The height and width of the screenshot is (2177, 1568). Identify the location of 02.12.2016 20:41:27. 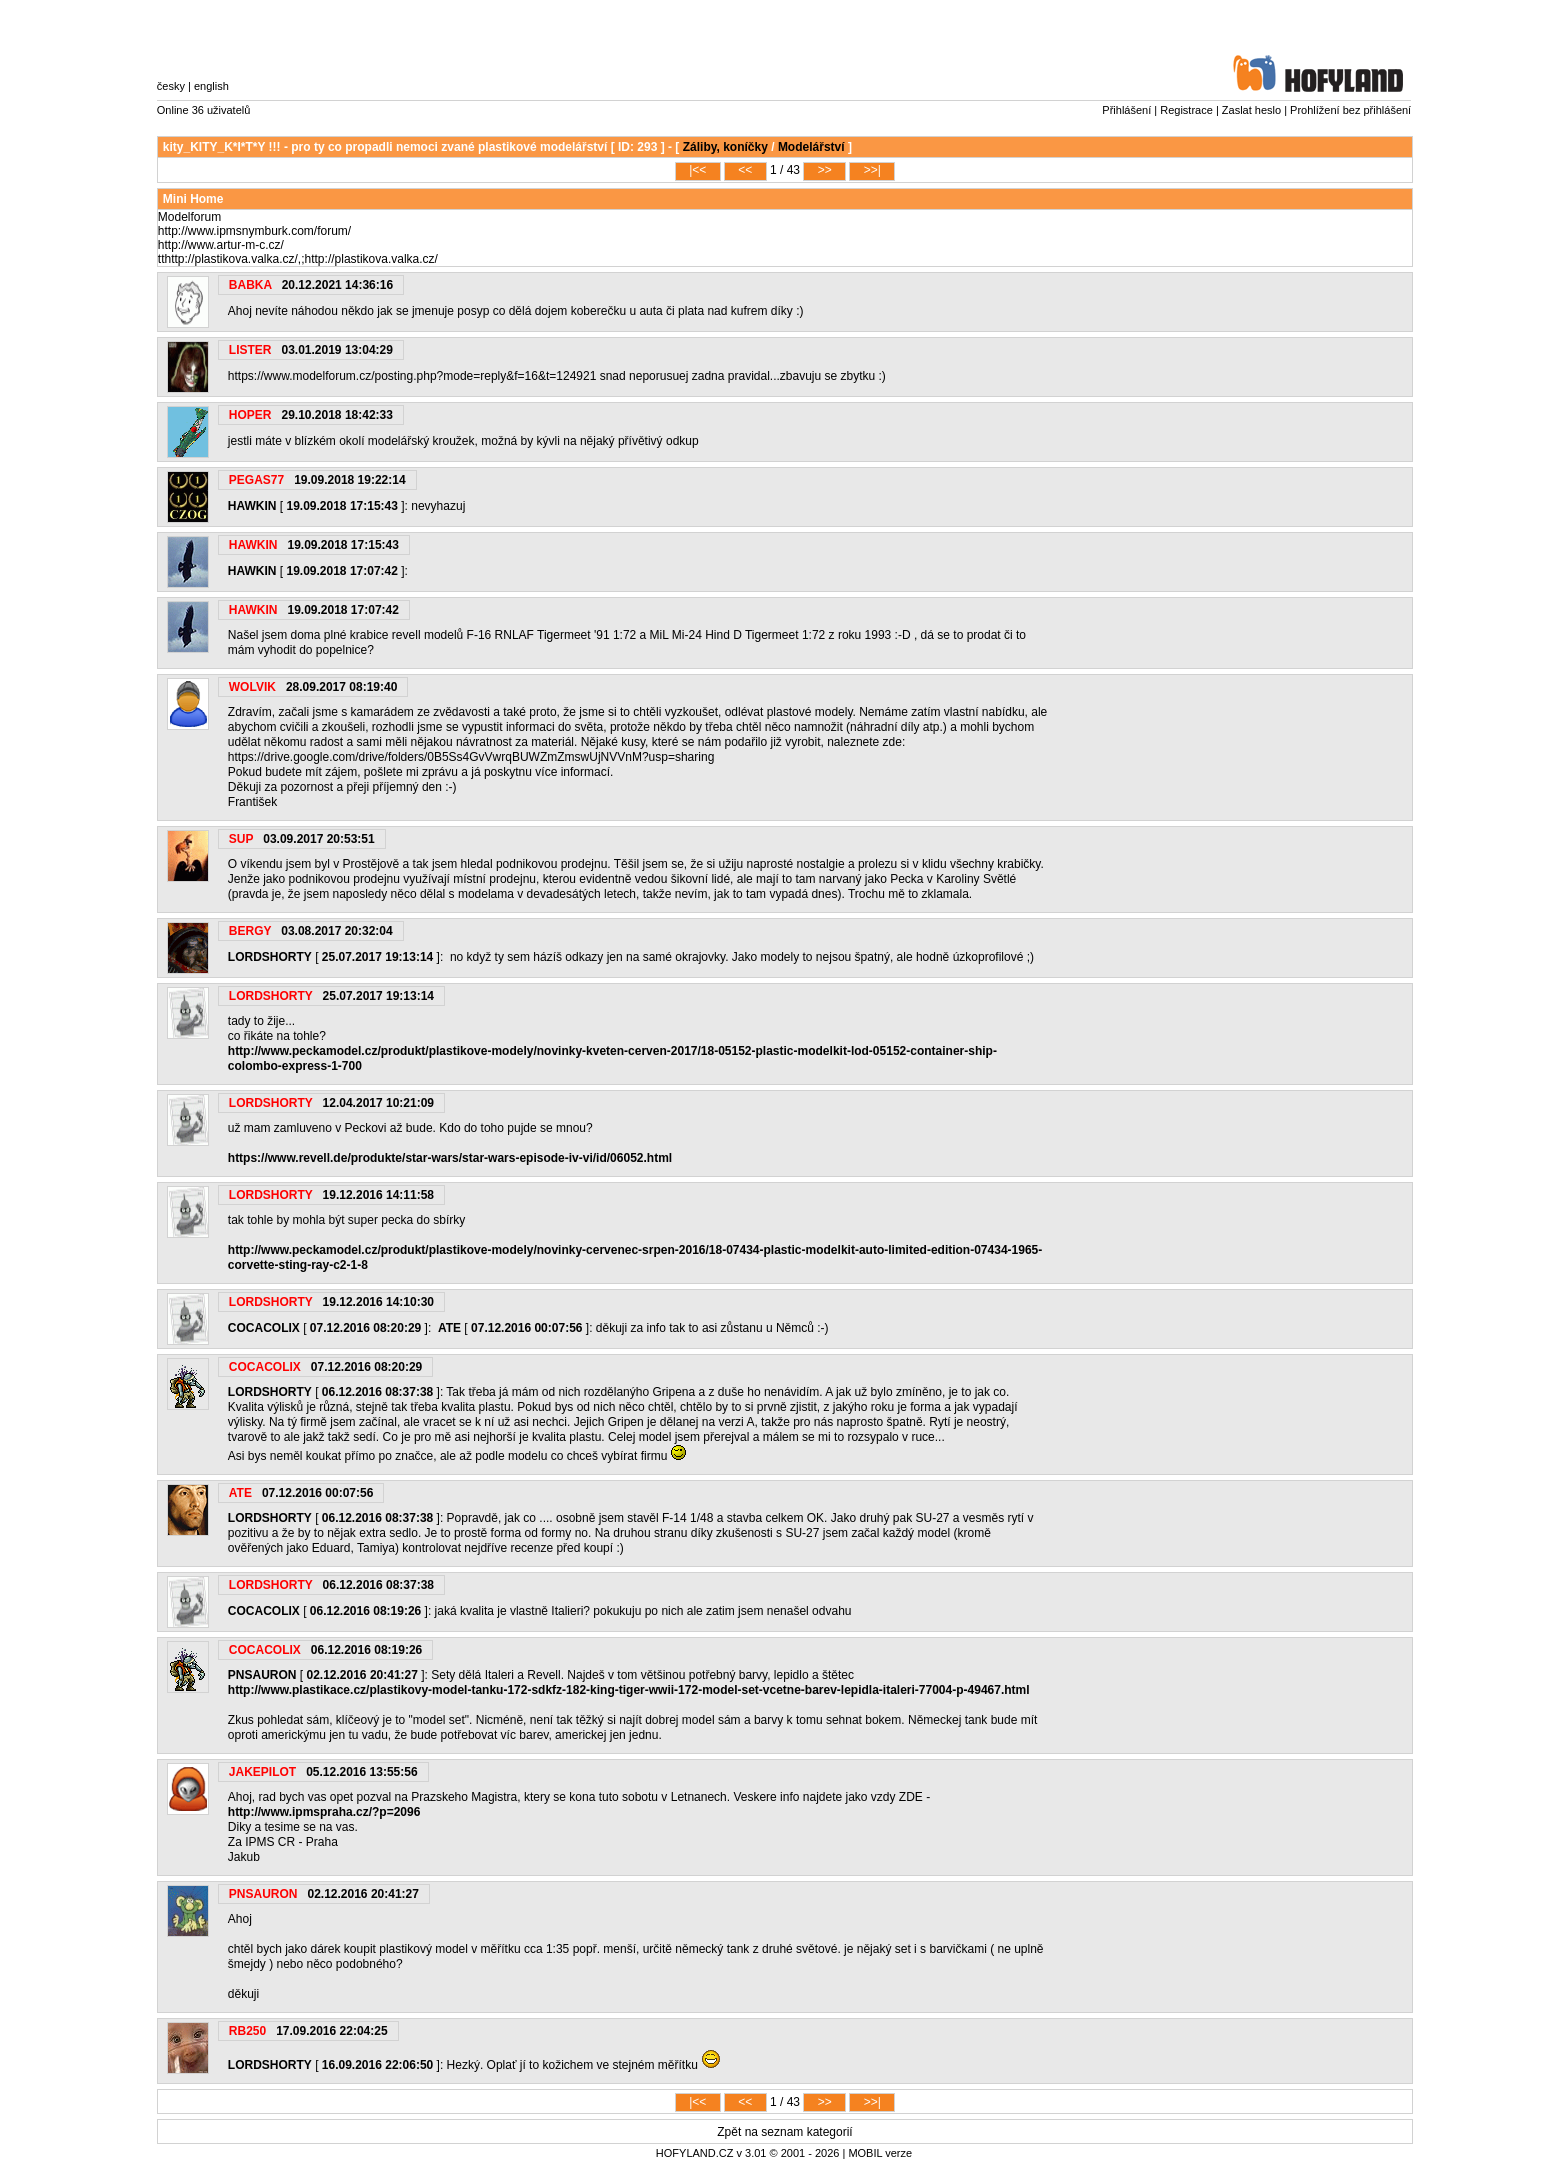
(361, 1675).